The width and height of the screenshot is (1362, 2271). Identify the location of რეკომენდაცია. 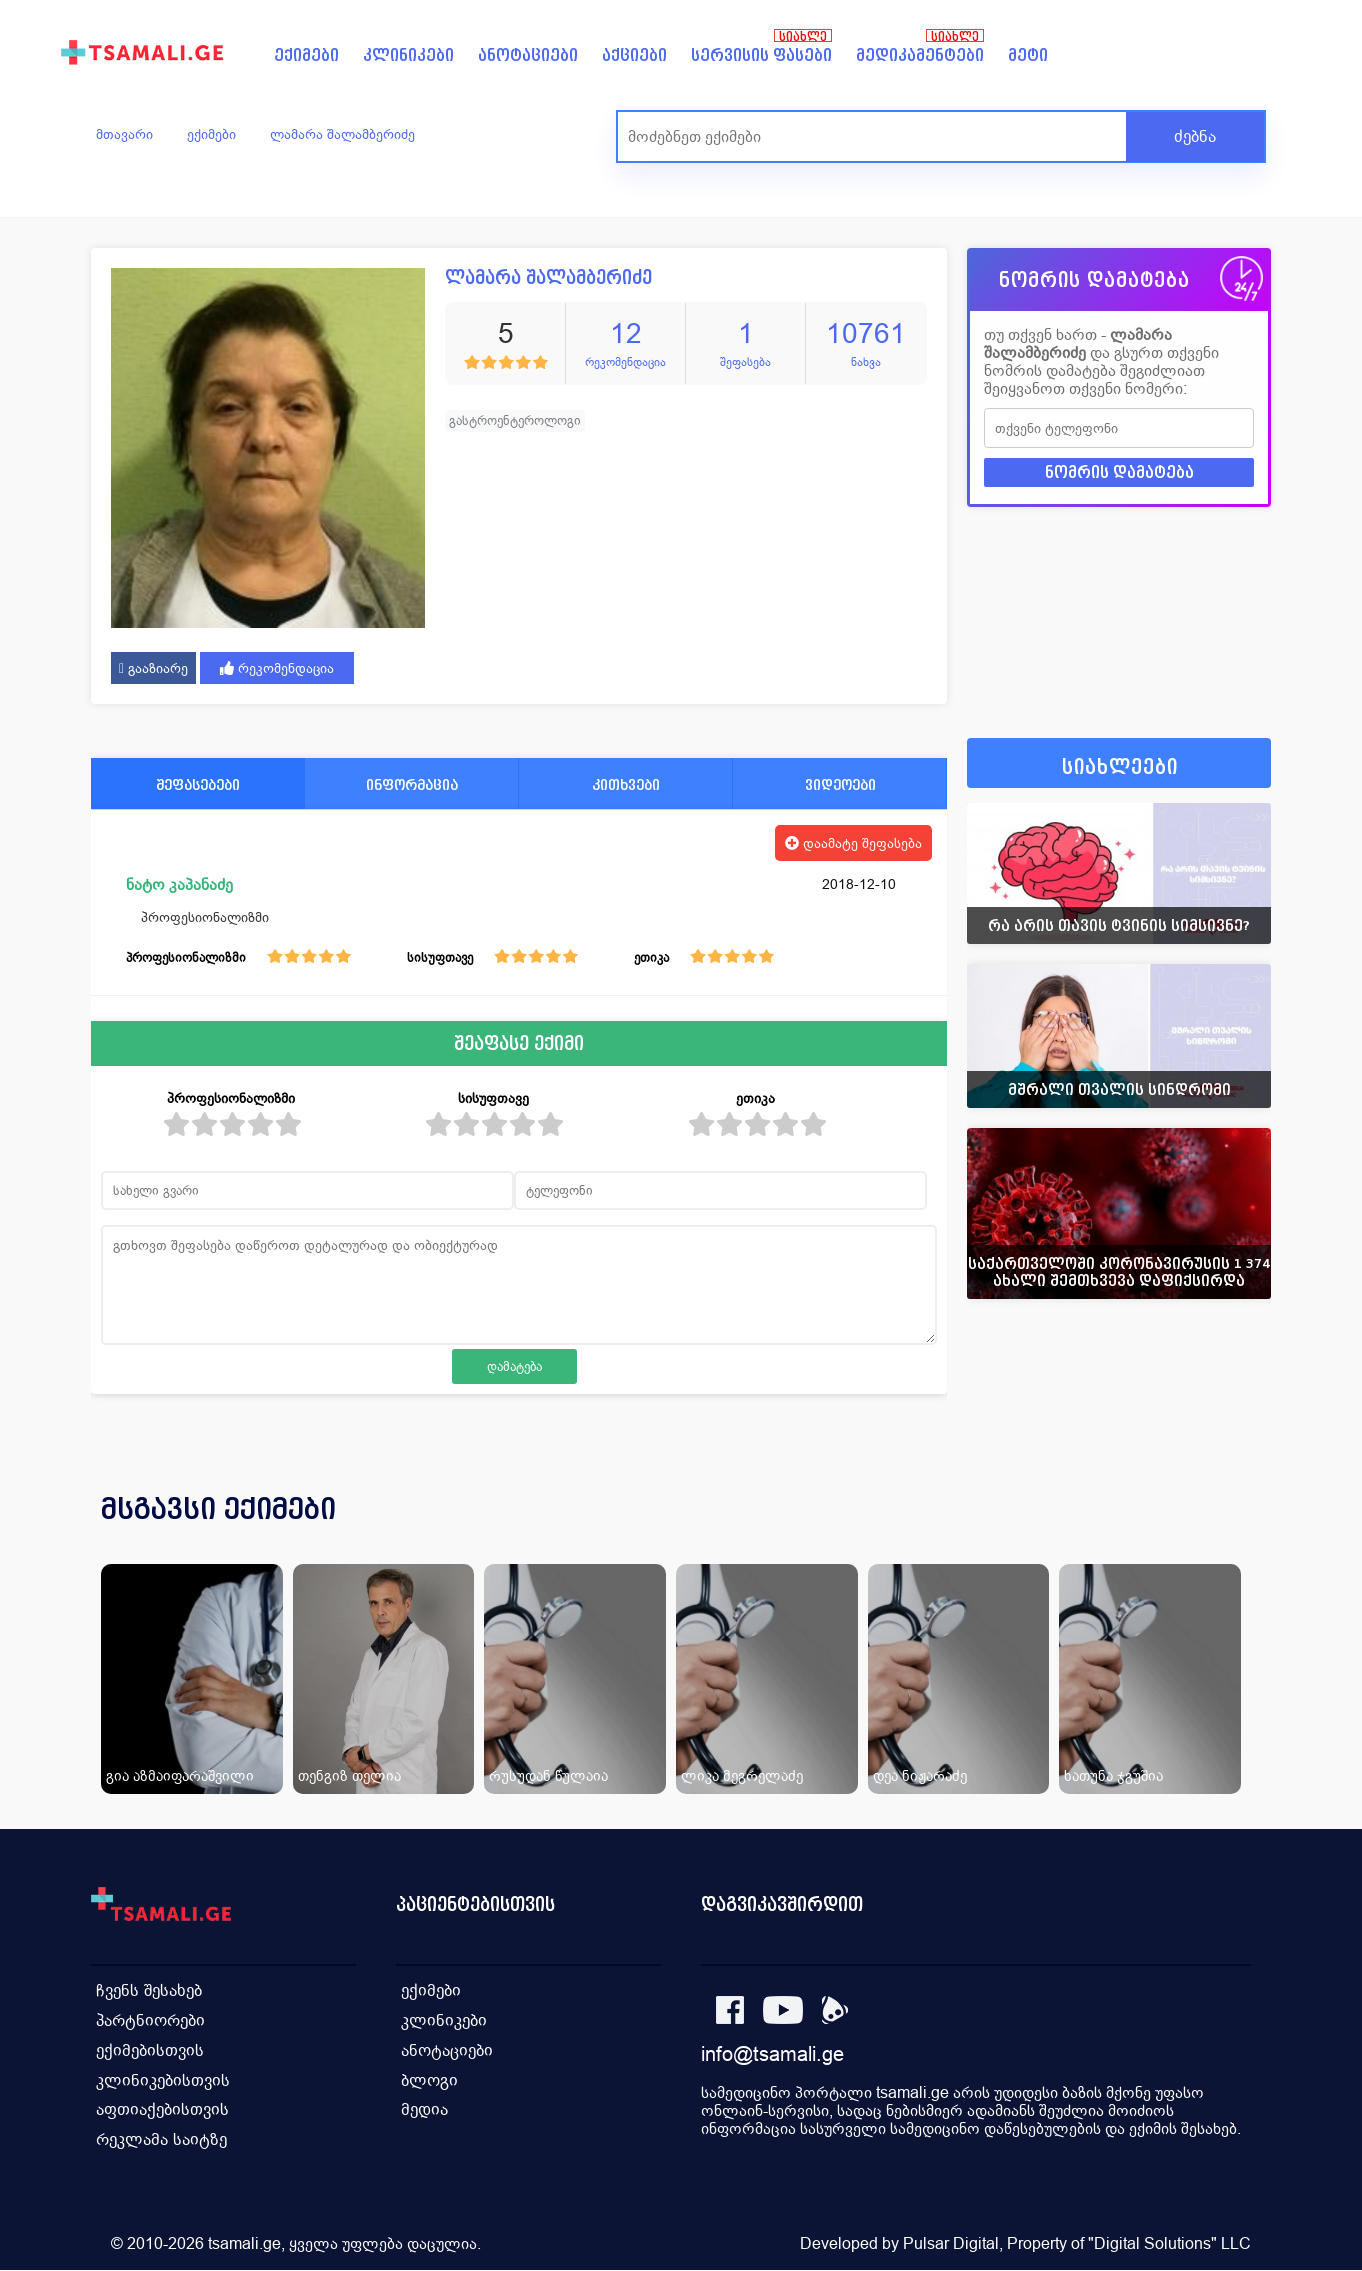
(277, 668).